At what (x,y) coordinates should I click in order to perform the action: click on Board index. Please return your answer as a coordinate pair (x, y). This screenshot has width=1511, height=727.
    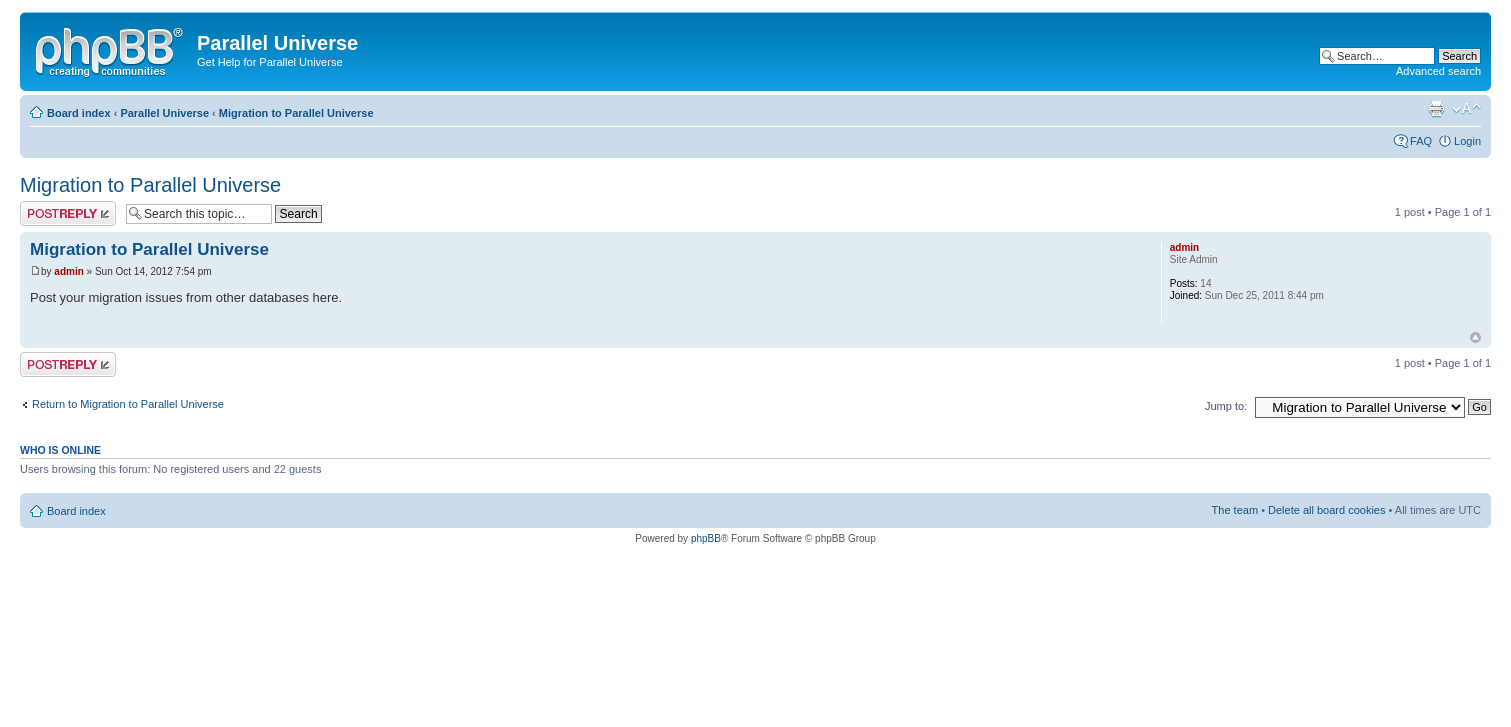
    Looking at the image, I should click on (79, 113).